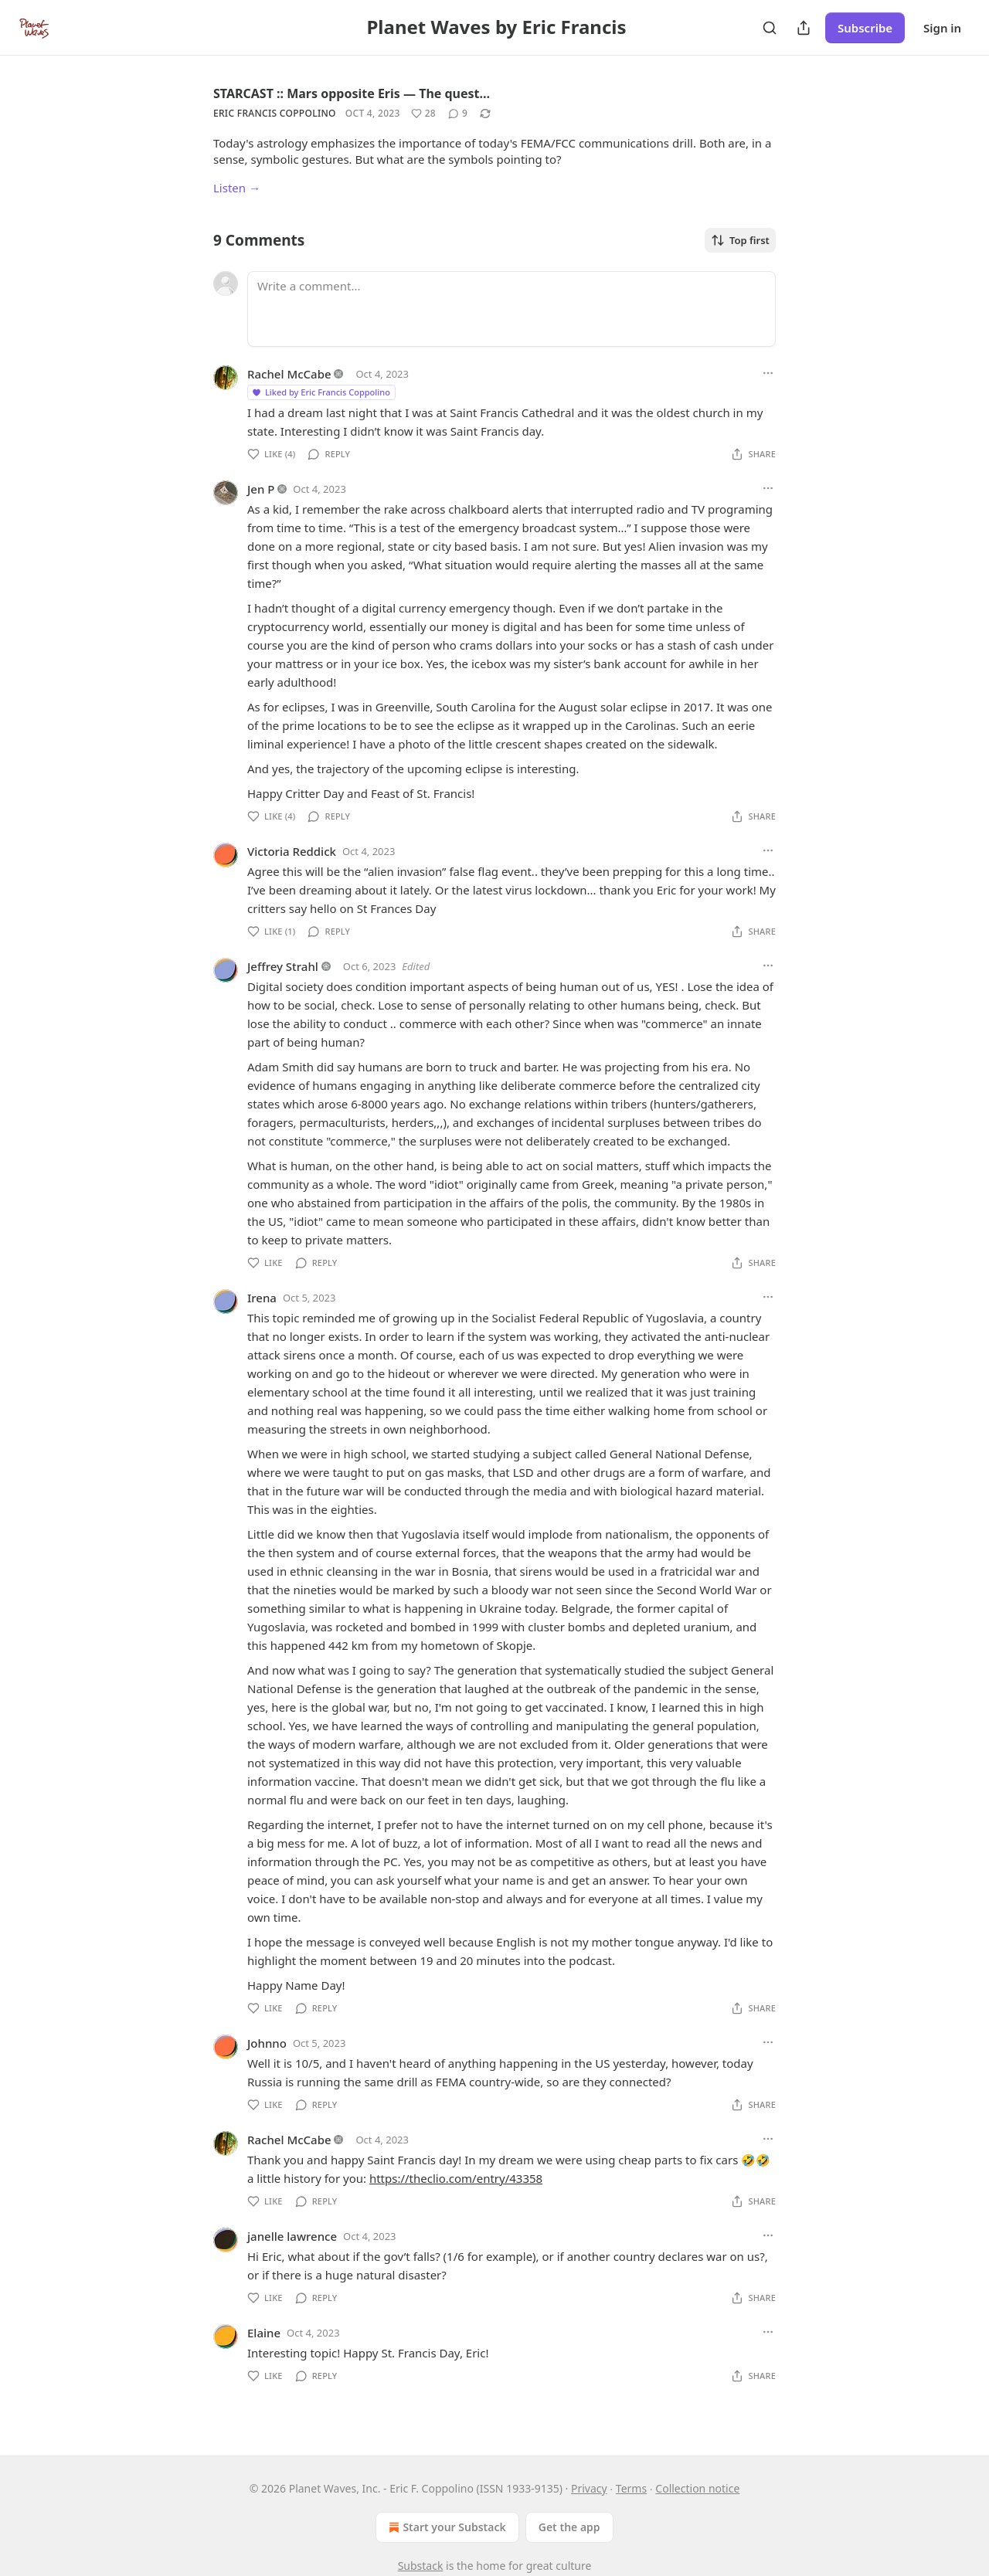 The image size is (989, 2576). Describe the element at coordinates (740, 240) in the screenshot. I see `Top first` at that location.